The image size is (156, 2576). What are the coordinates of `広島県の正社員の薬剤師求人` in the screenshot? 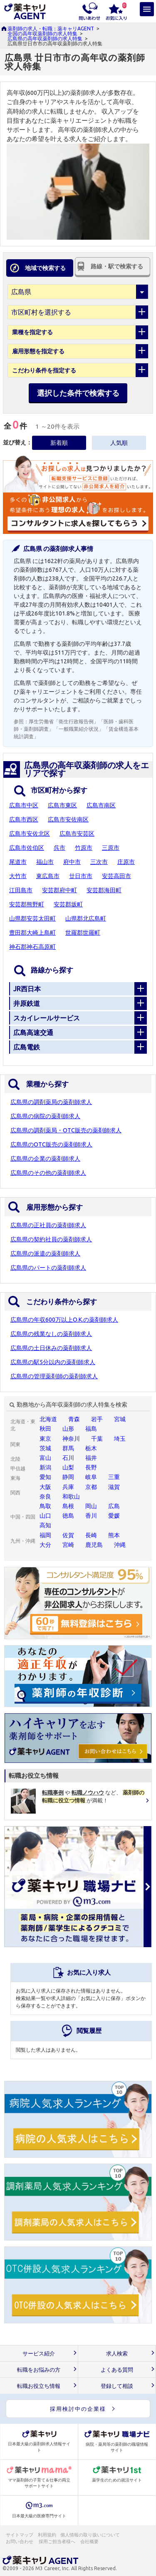 It's located at (48, 1225).